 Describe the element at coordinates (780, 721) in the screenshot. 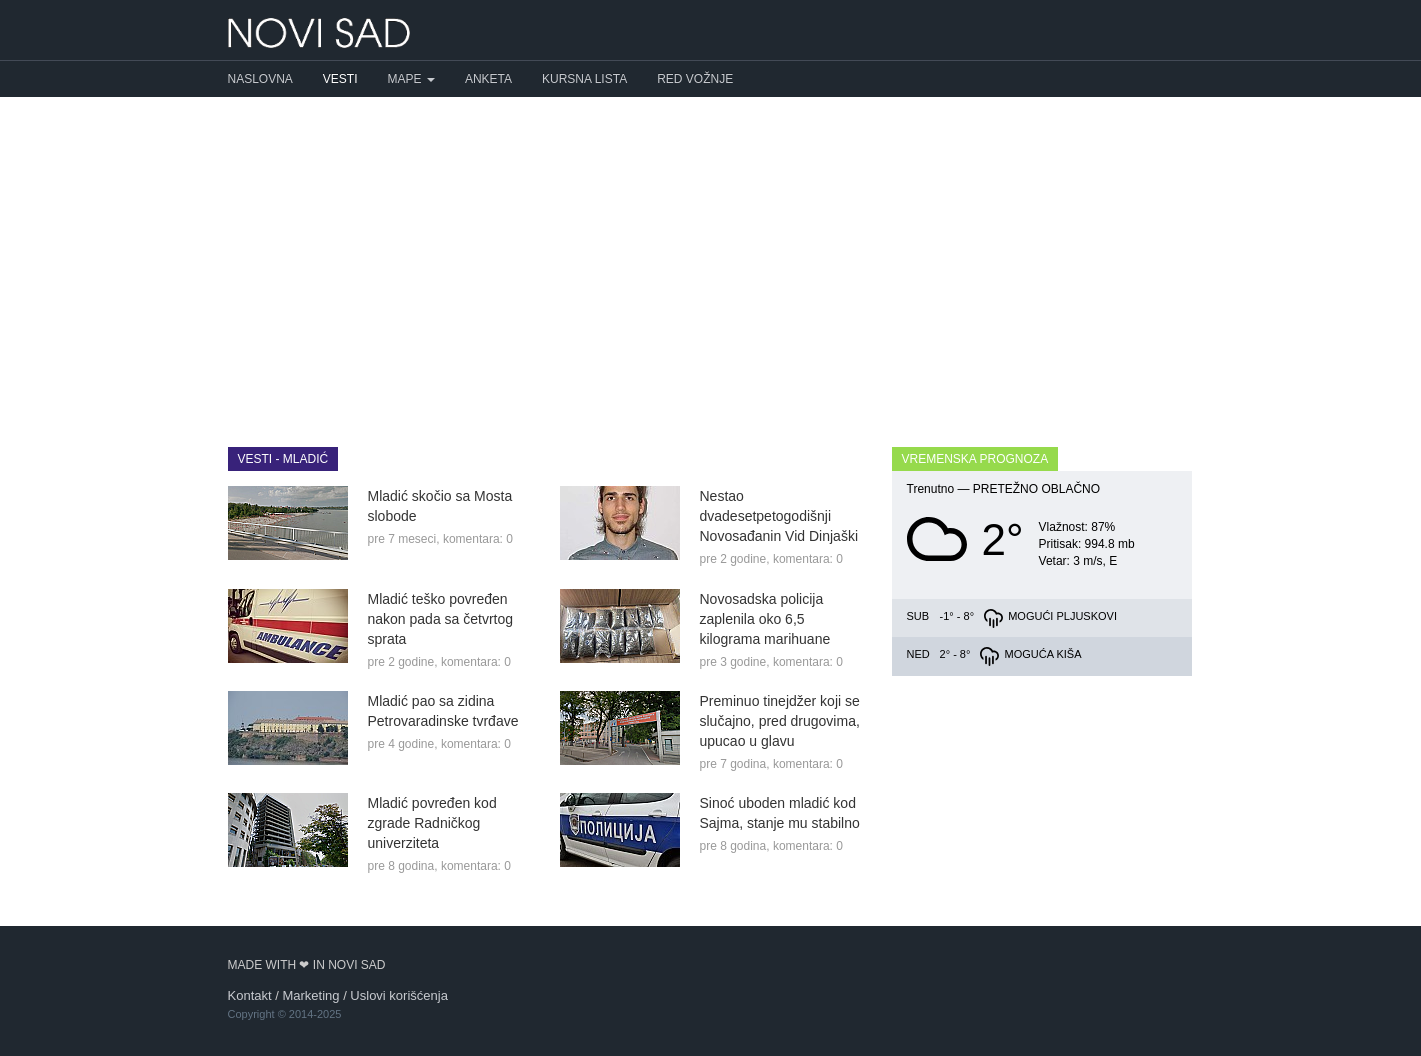

I see `Preminuo tinejdžer koji se slučajno, pred drugovima, upucao u glavu` at that location.